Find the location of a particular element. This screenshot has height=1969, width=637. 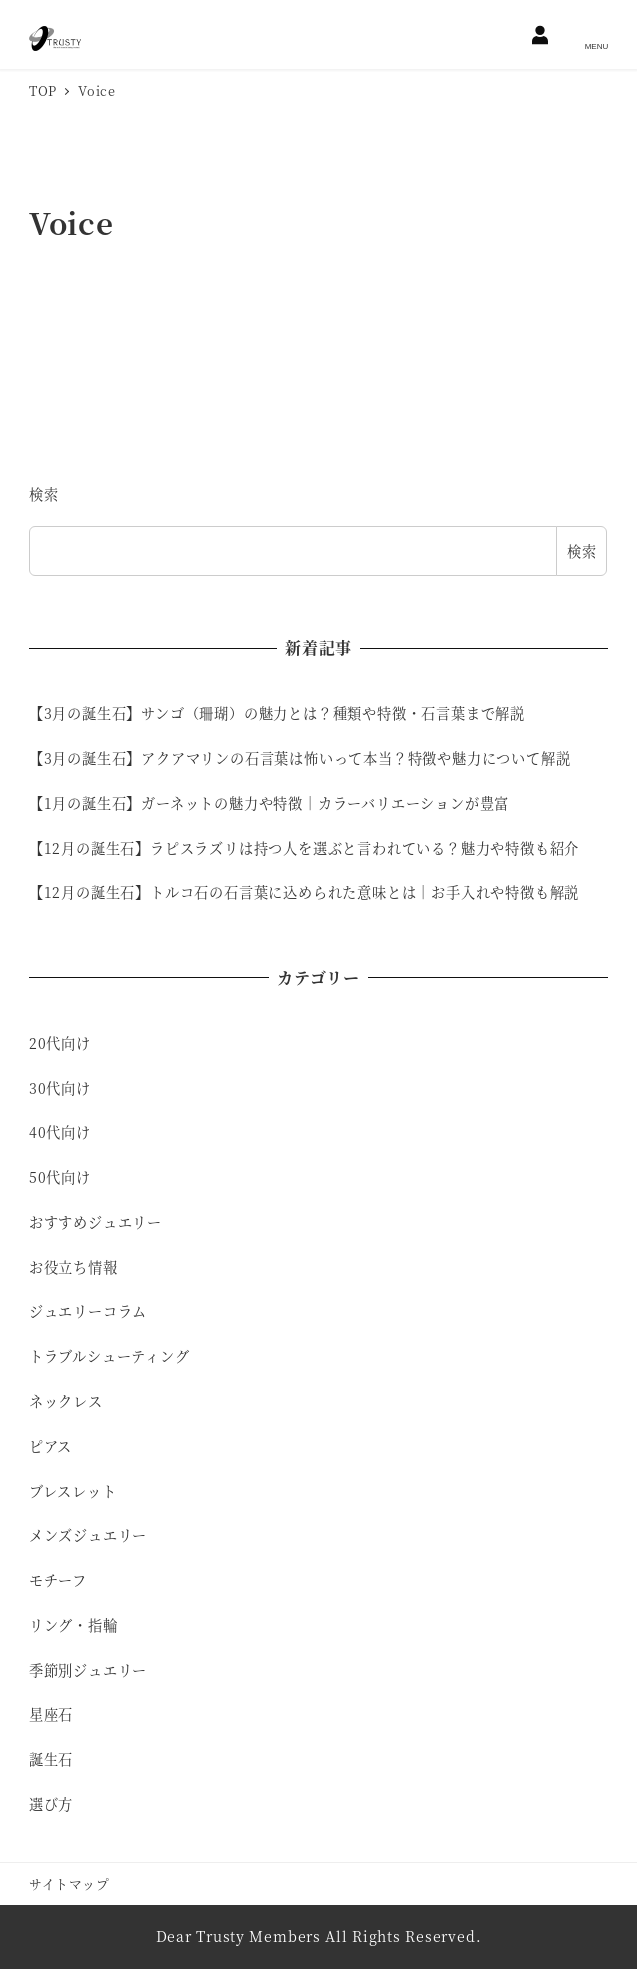

おすすめジュエリー is located at coordinates (95, 1222).